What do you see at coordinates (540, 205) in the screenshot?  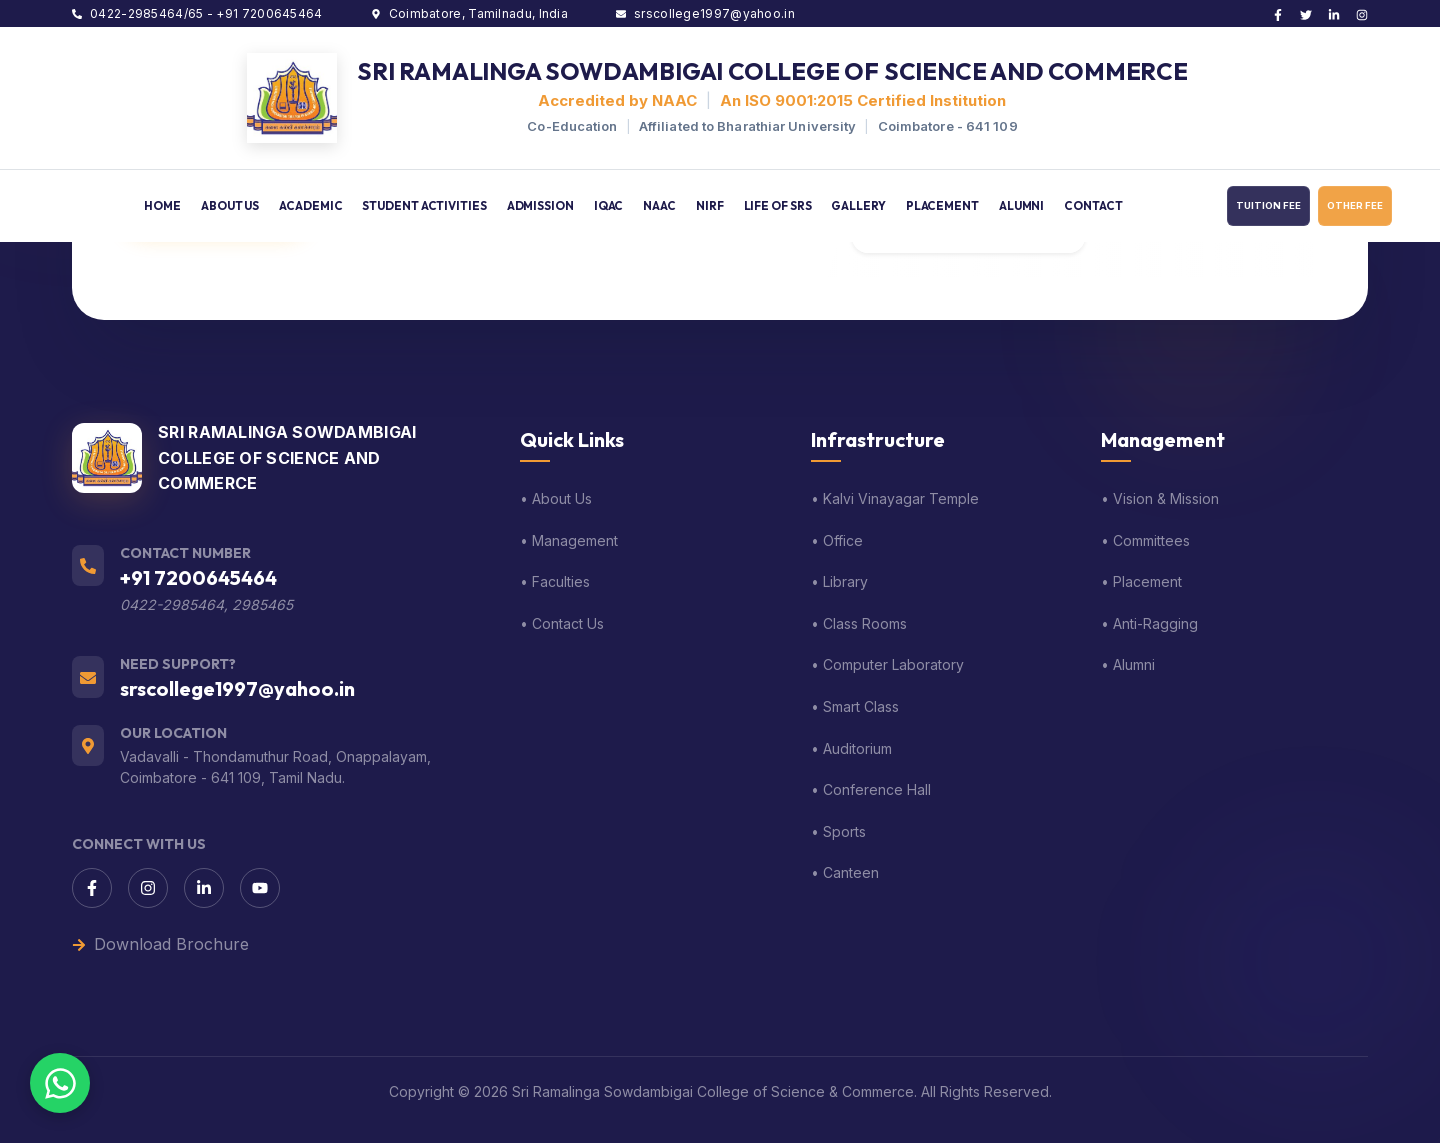 I see `ADMISSION` at bounding box center [540, 205].